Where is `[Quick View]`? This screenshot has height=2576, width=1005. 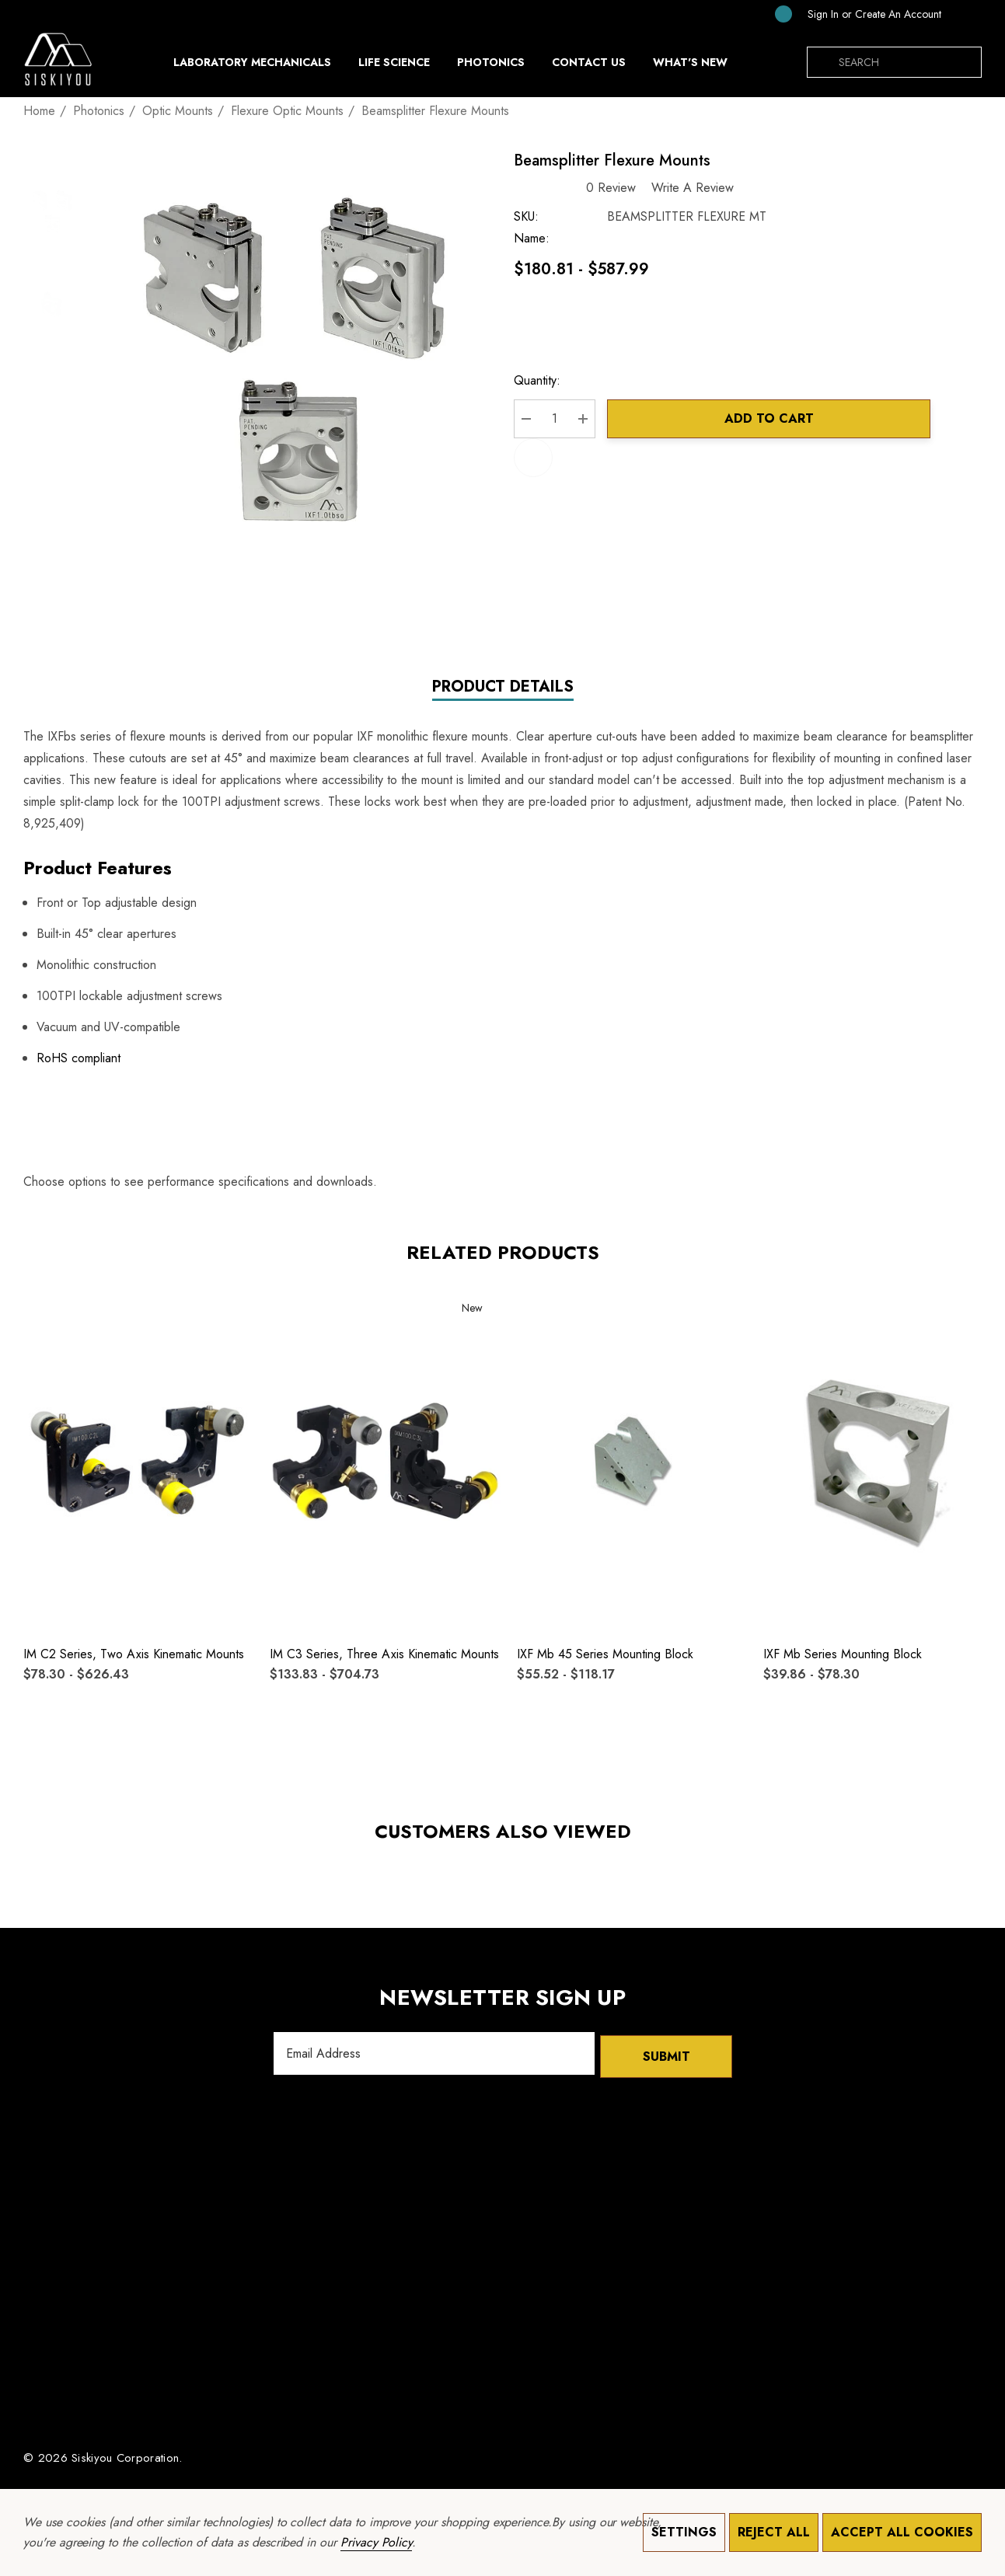
[Quick View] is located at coordinates (45, 1342).